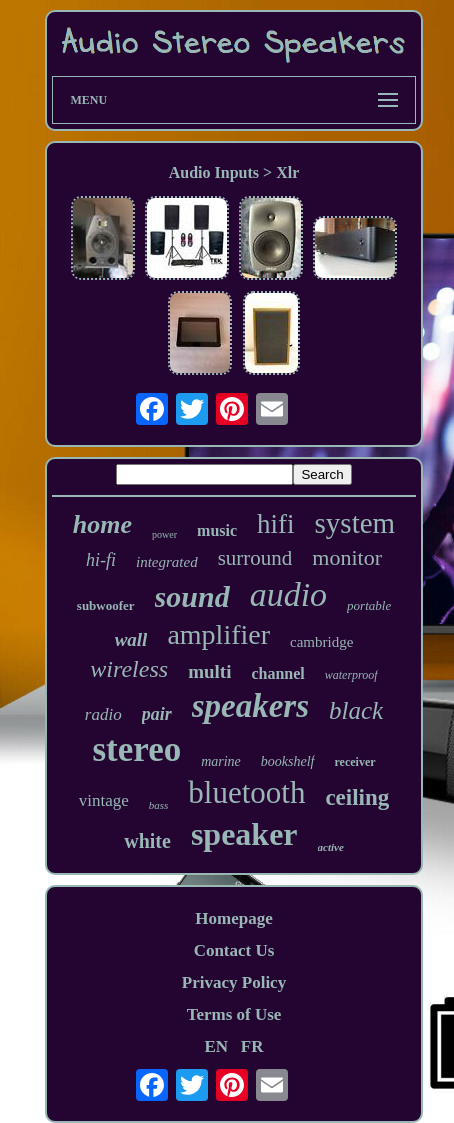  I want to click on waterproof, so click(351, 675).